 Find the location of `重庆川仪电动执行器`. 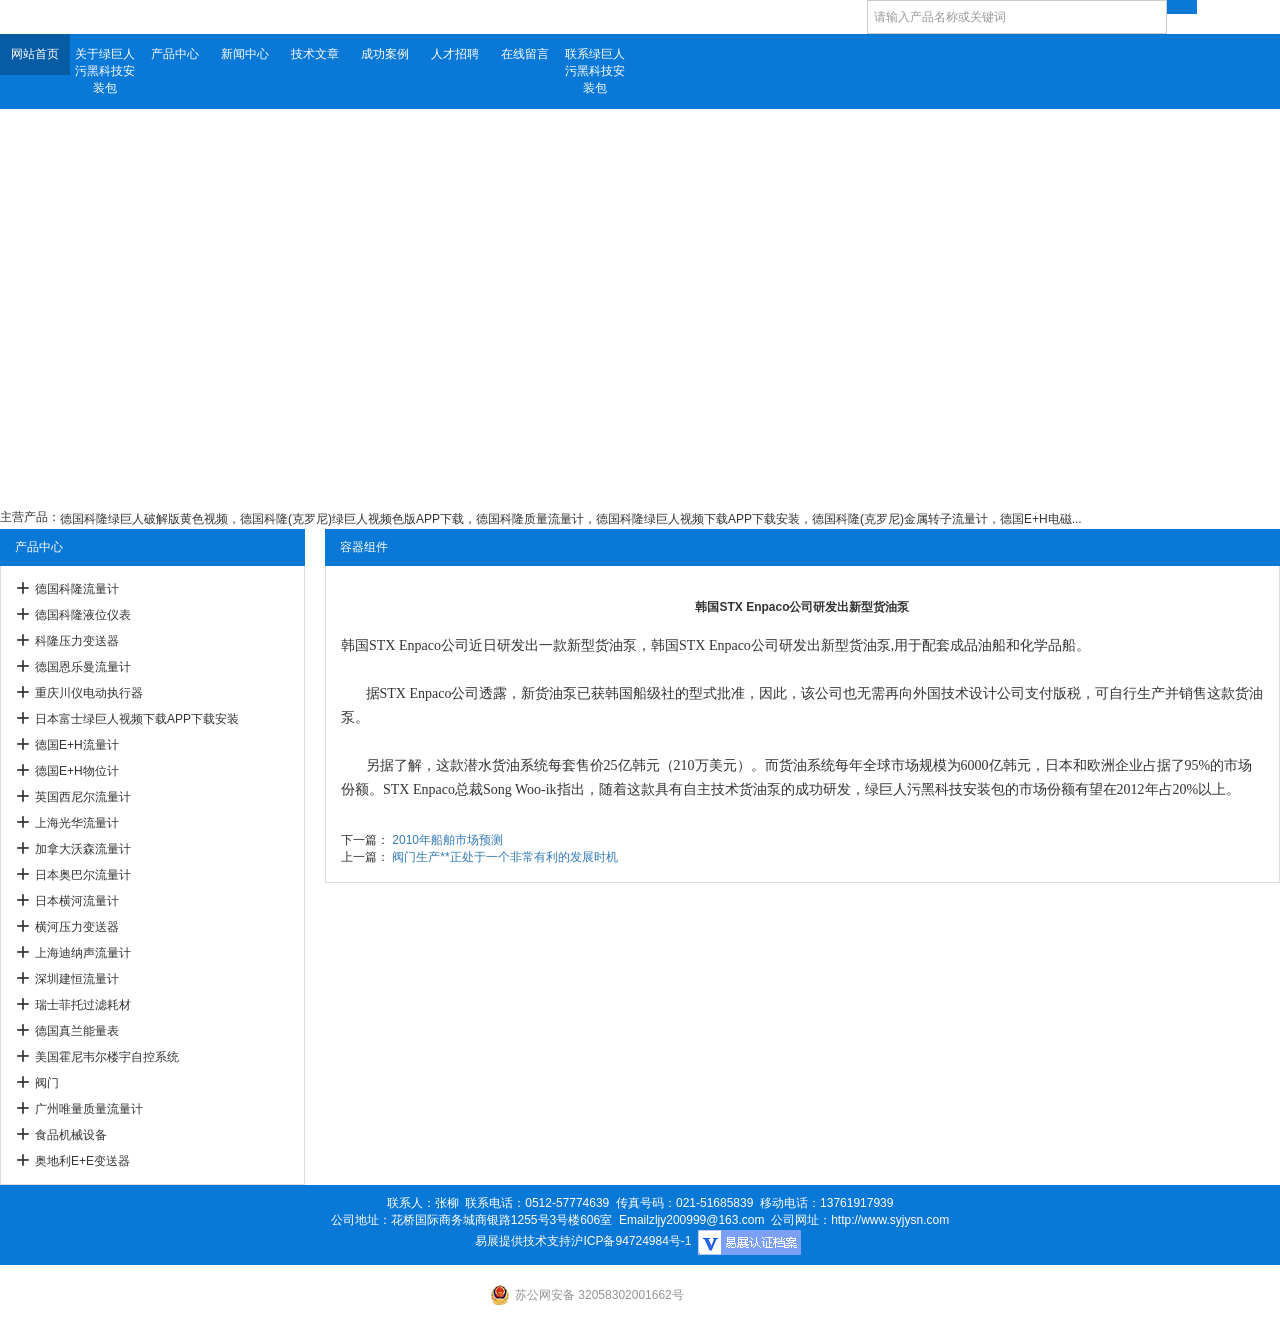

重庆川仪电动执行器 is located at coordinates (89, 693).